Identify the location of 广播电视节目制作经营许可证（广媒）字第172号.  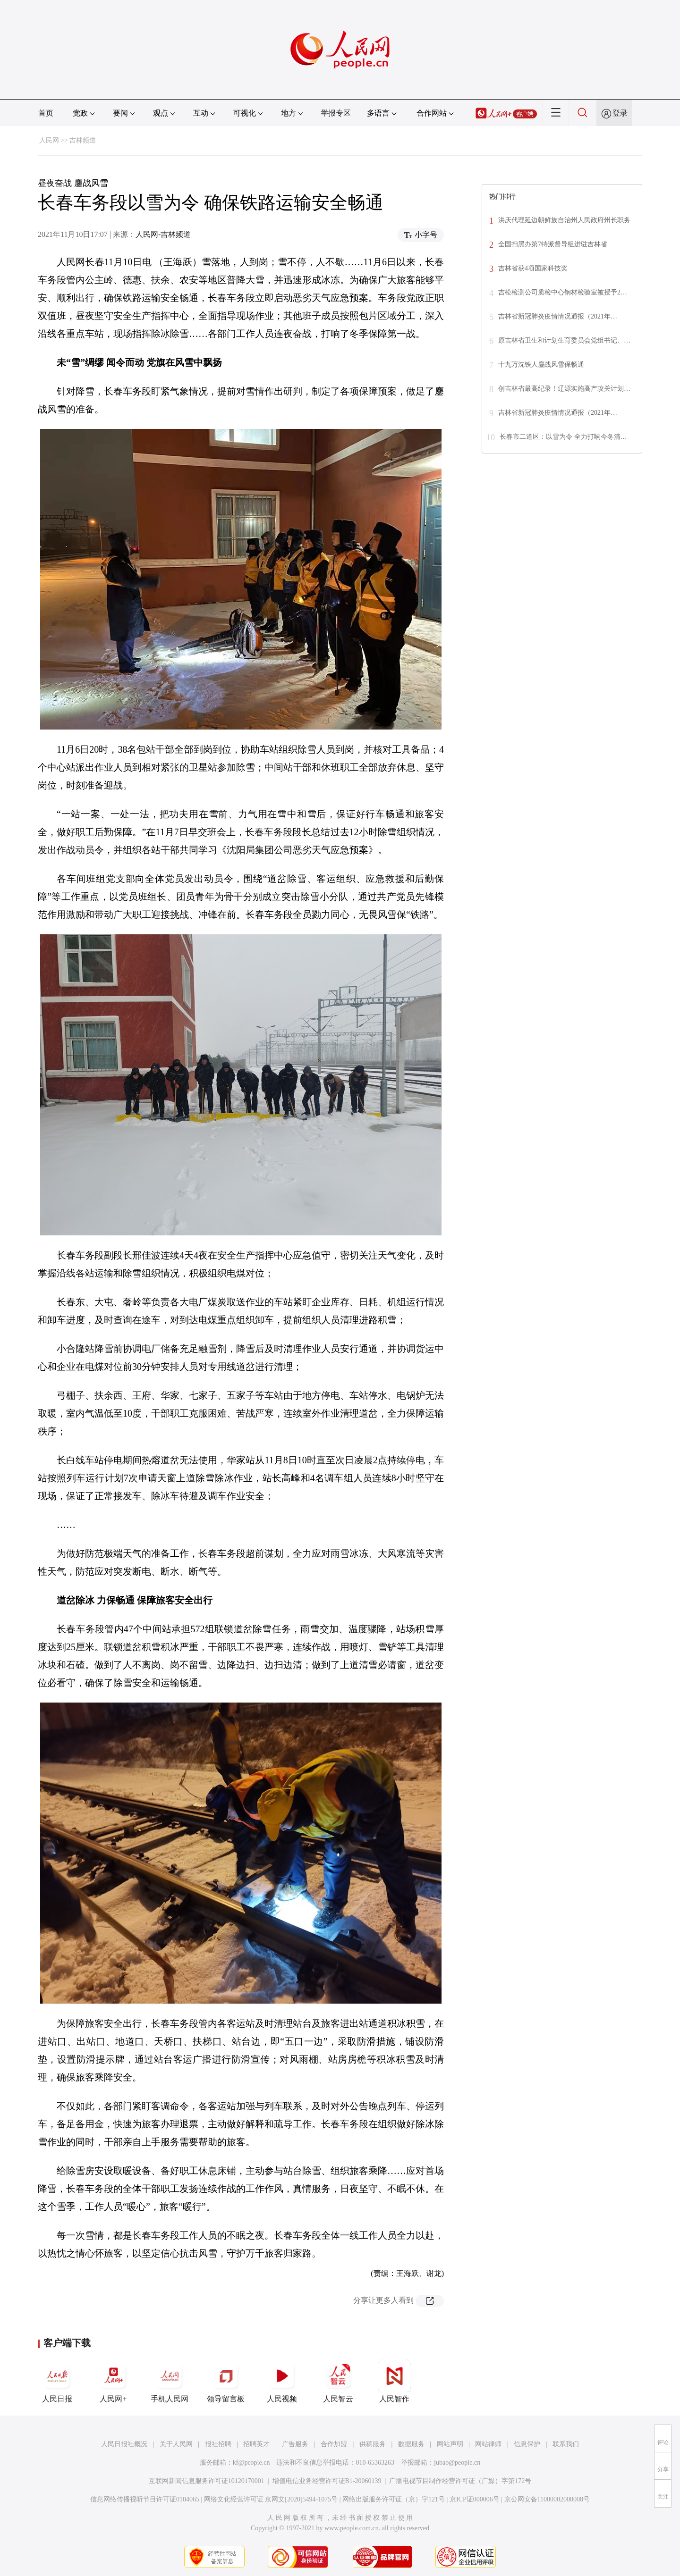
(460, 2480).